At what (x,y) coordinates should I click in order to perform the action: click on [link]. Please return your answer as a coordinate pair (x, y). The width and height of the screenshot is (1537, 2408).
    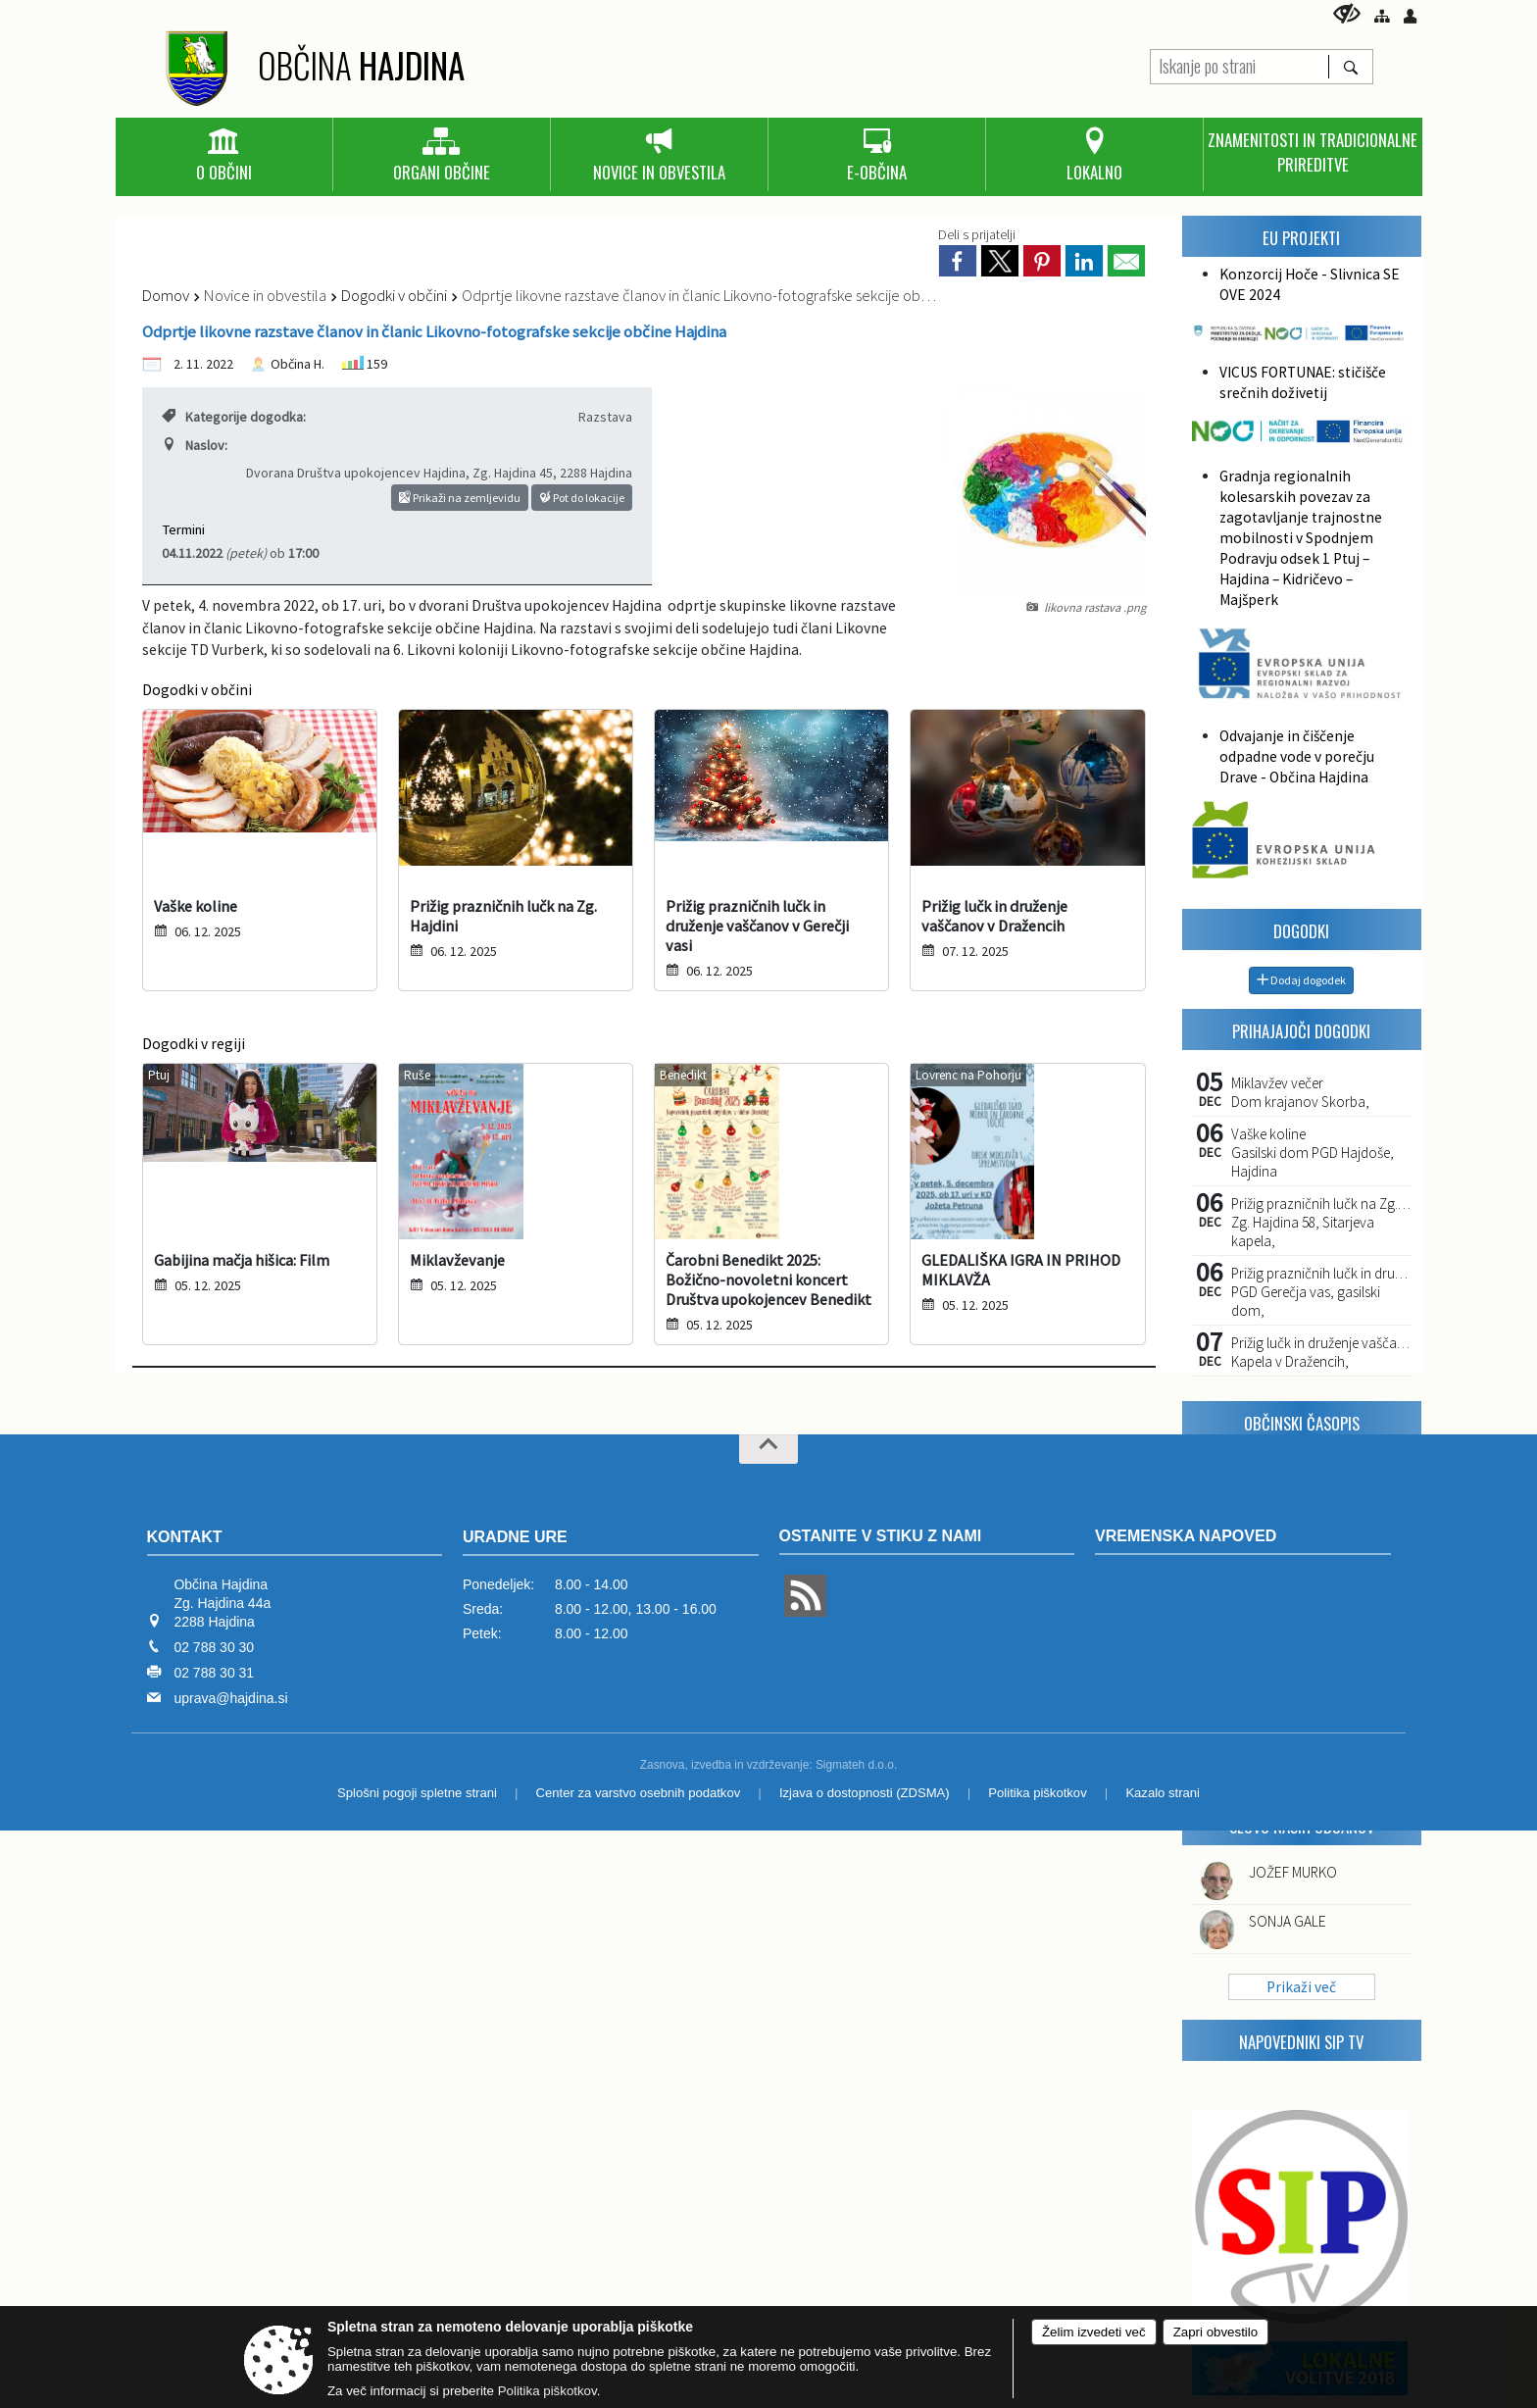
    Looking at the image, I should click on (957, 260).